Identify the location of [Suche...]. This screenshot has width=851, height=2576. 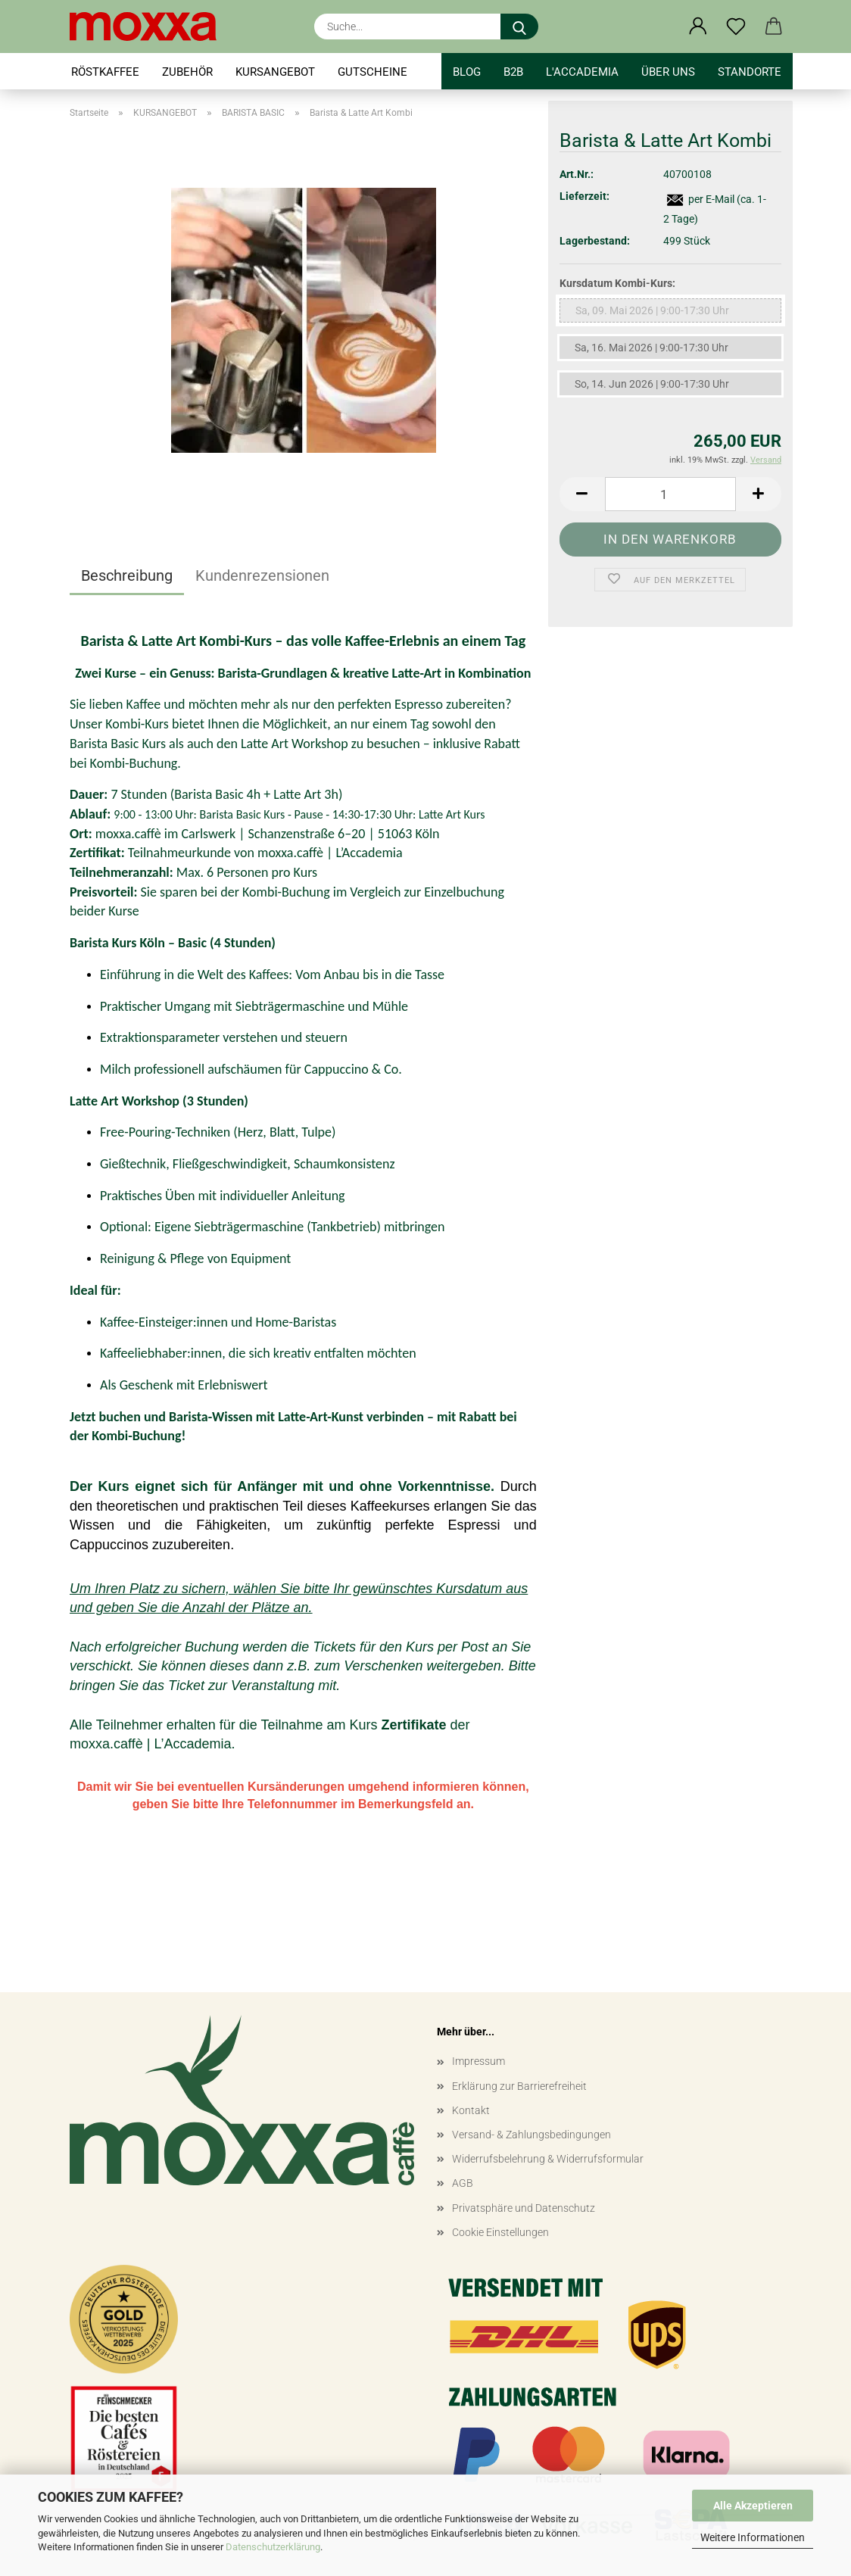
(519, 26).